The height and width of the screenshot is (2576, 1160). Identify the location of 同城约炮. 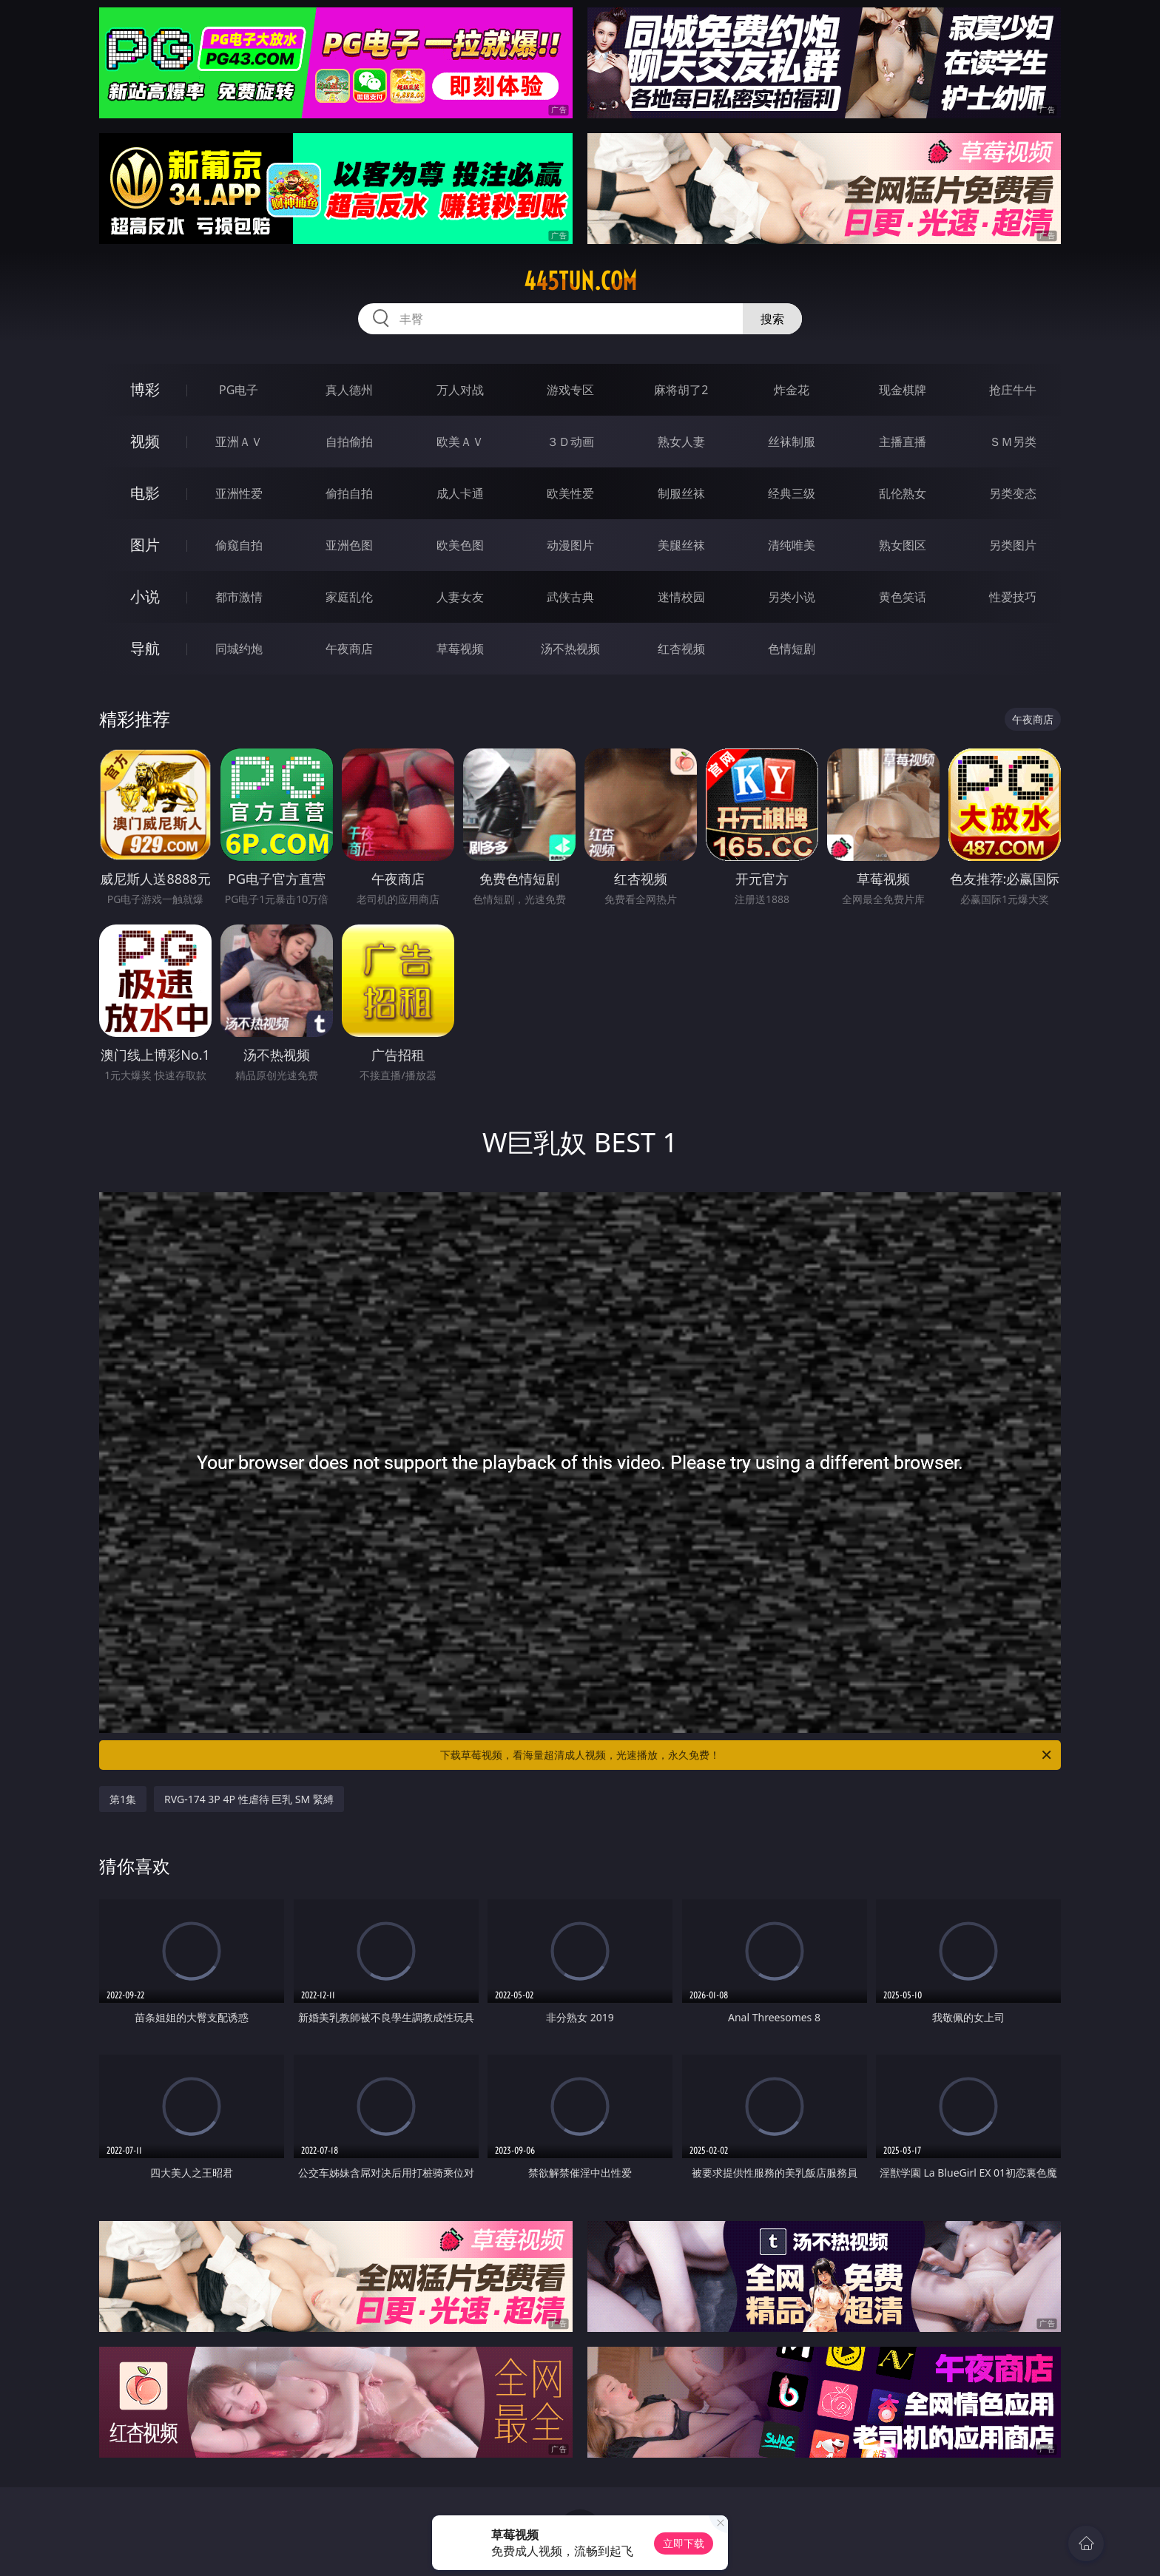
(239, 648).